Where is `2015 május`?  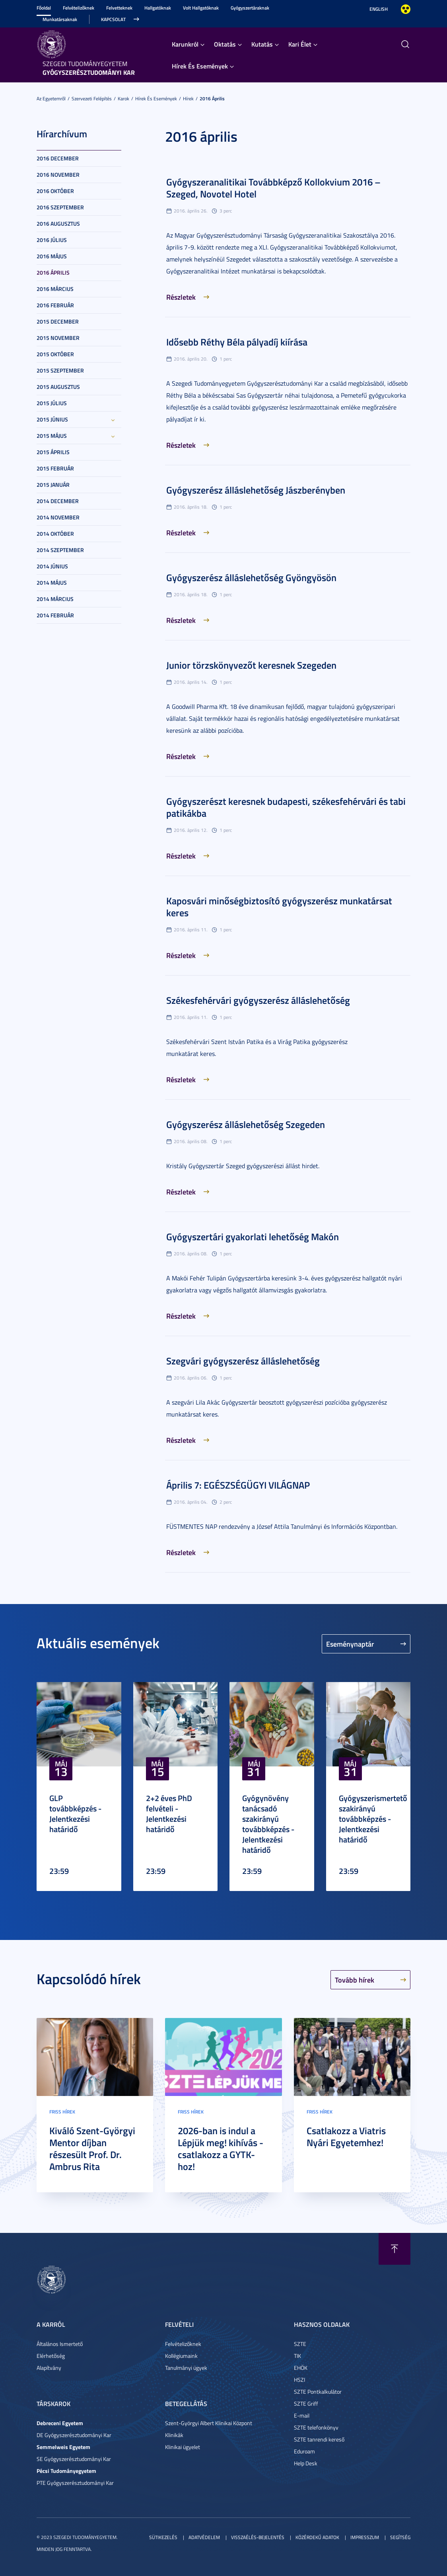
2015 május is located at coordinates (52, 435).